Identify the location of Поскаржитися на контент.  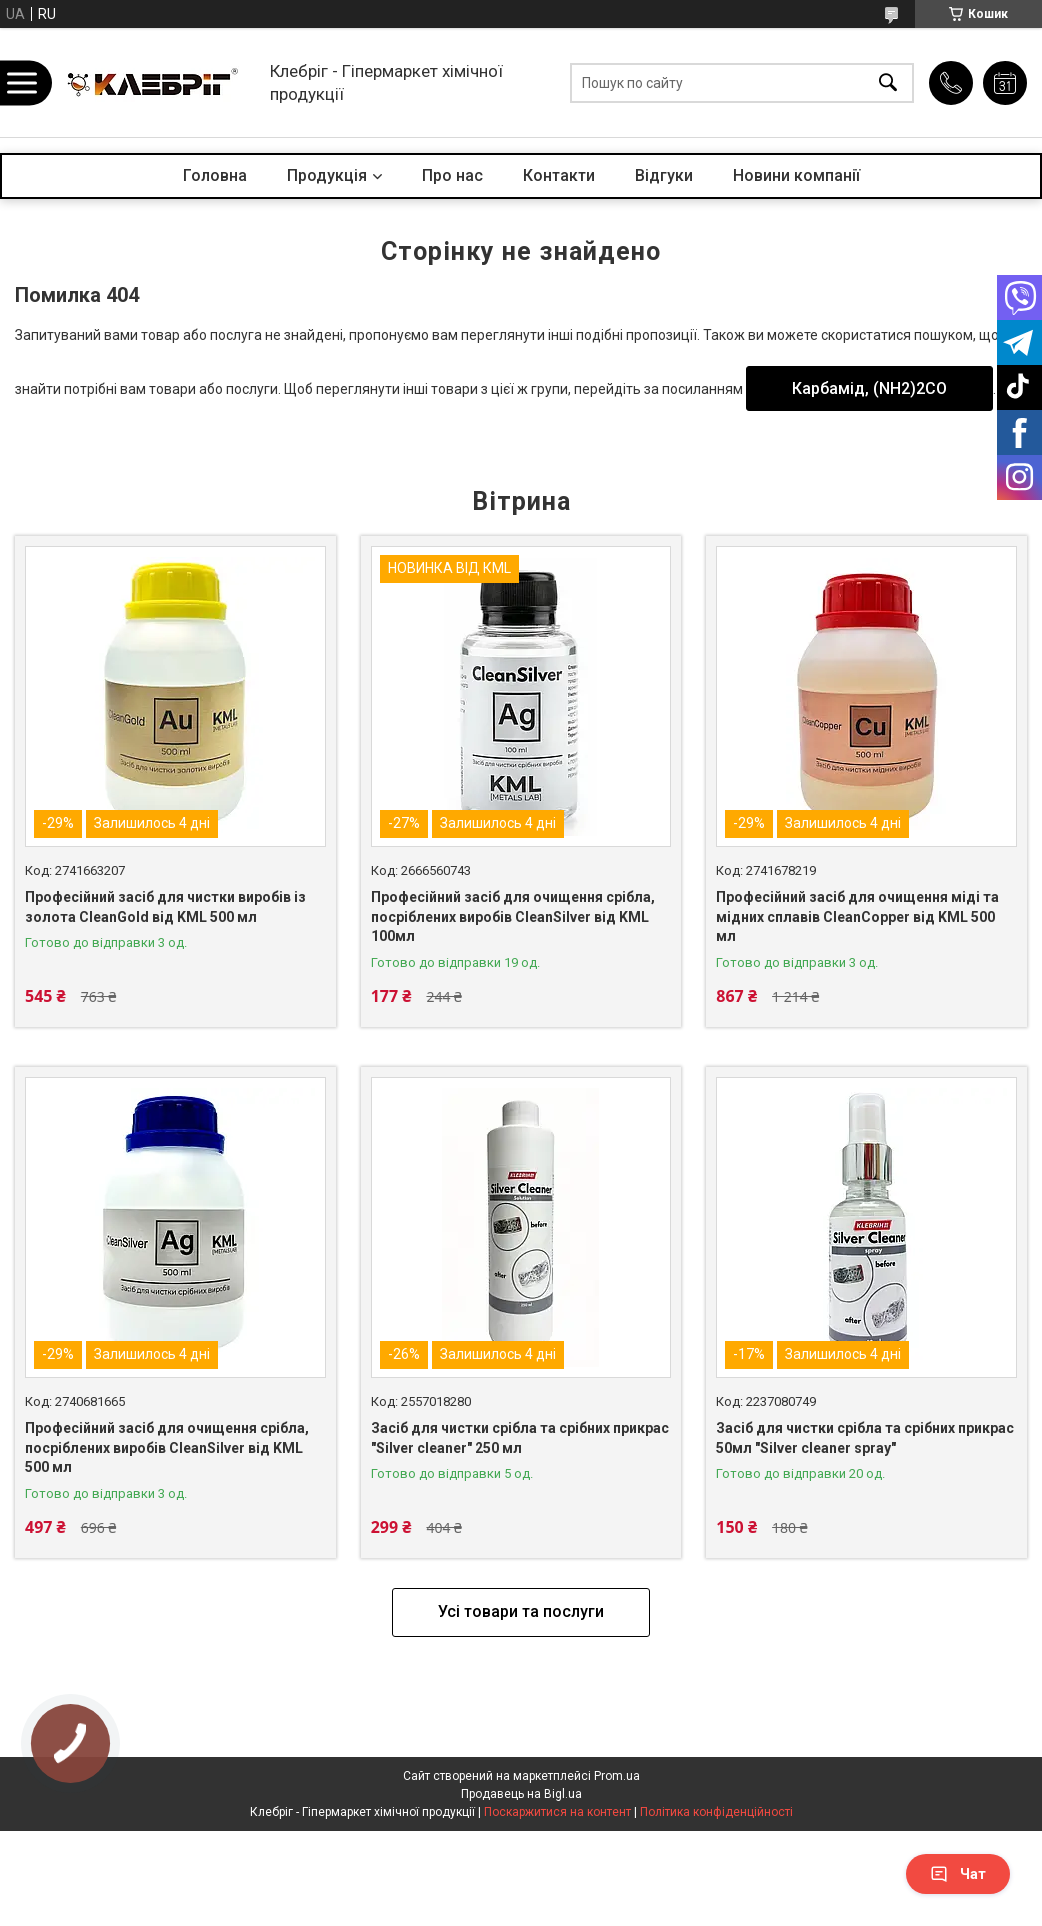
(557, 1812).